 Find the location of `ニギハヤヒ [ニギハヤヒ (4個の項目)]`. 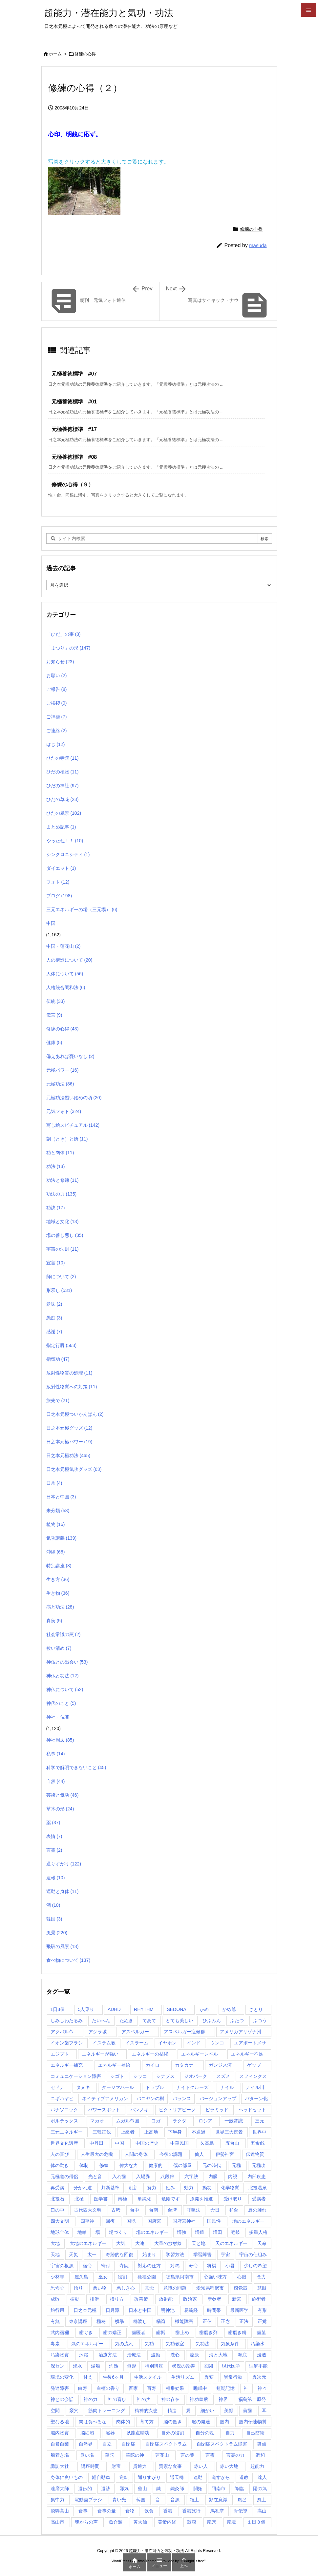

ニギハヤヒ [ニギハヤヒ (4個の項目)] is located at coordinates (62, 2098).